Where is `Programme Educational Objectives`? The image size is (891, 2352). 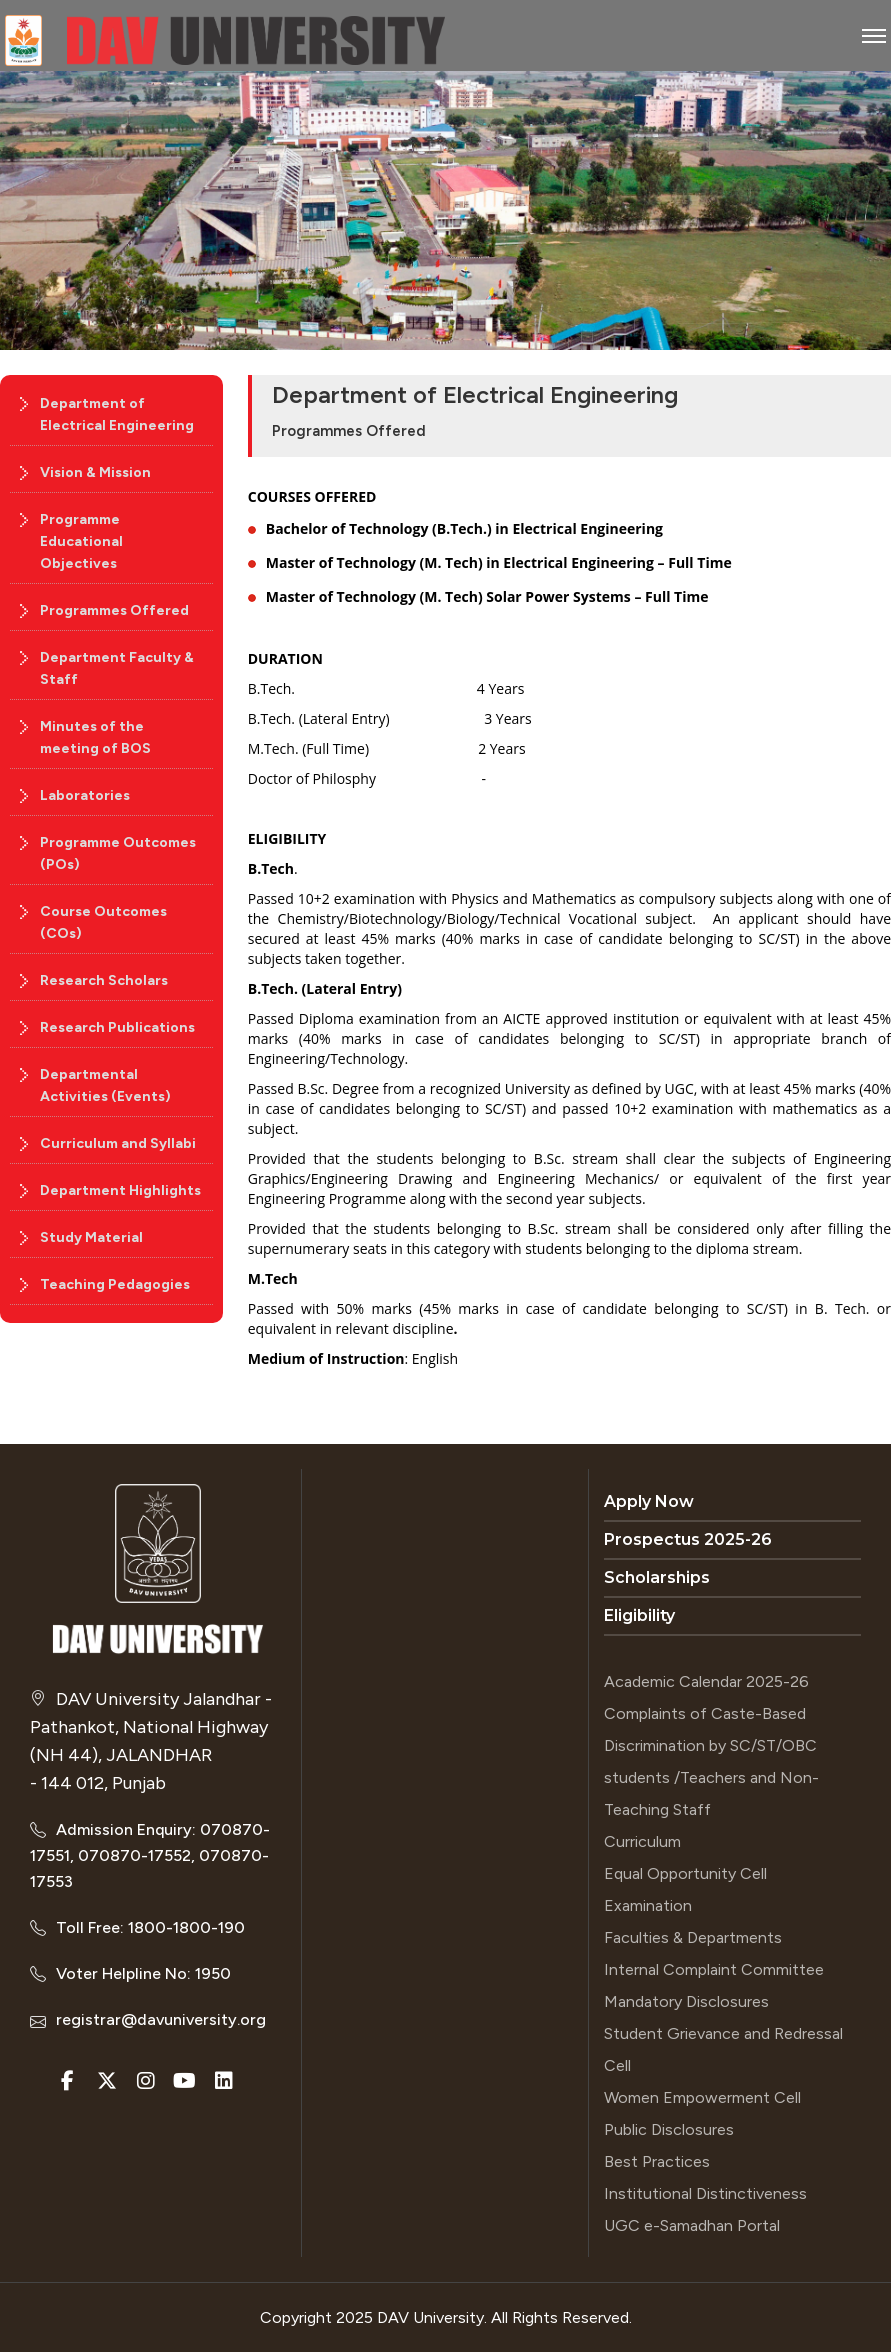
Programme Educational Objectives is located at coordinates (81, 541).